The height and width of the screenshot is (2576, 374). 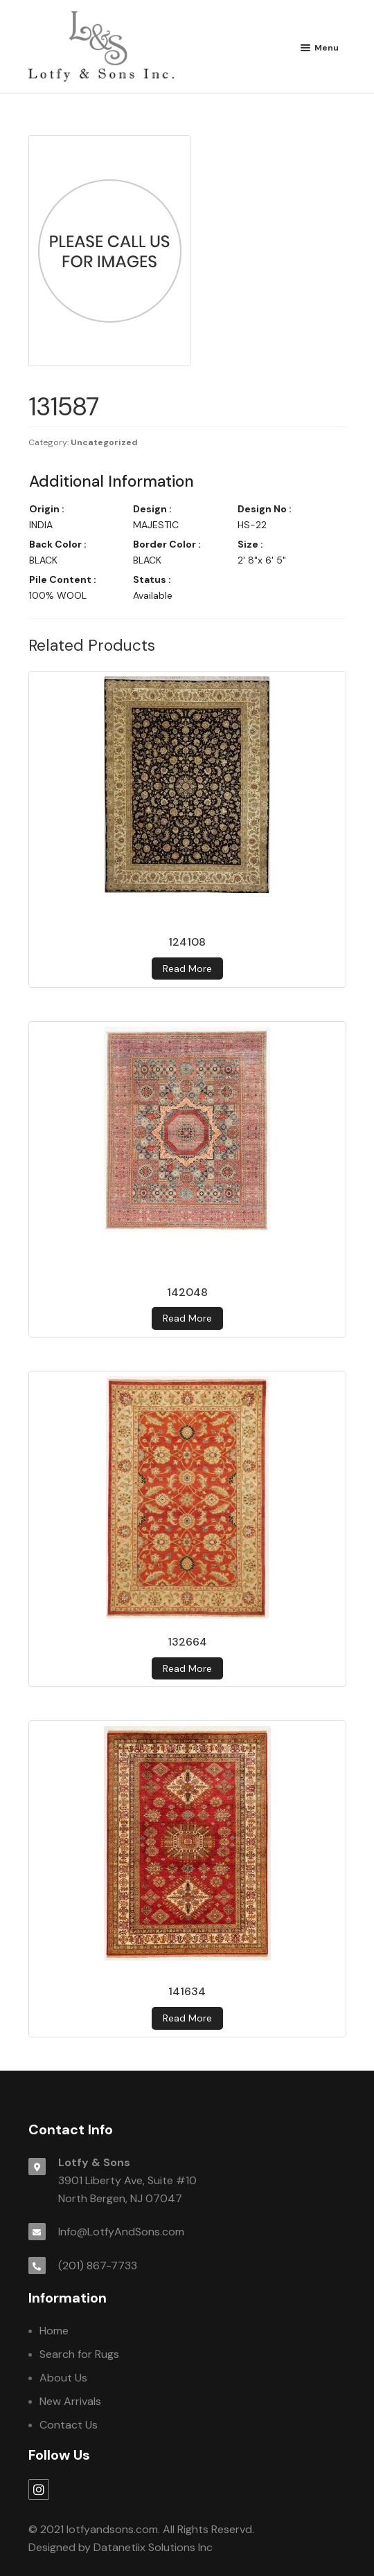 I want to click on About Us, so click(x=63, y=2377).